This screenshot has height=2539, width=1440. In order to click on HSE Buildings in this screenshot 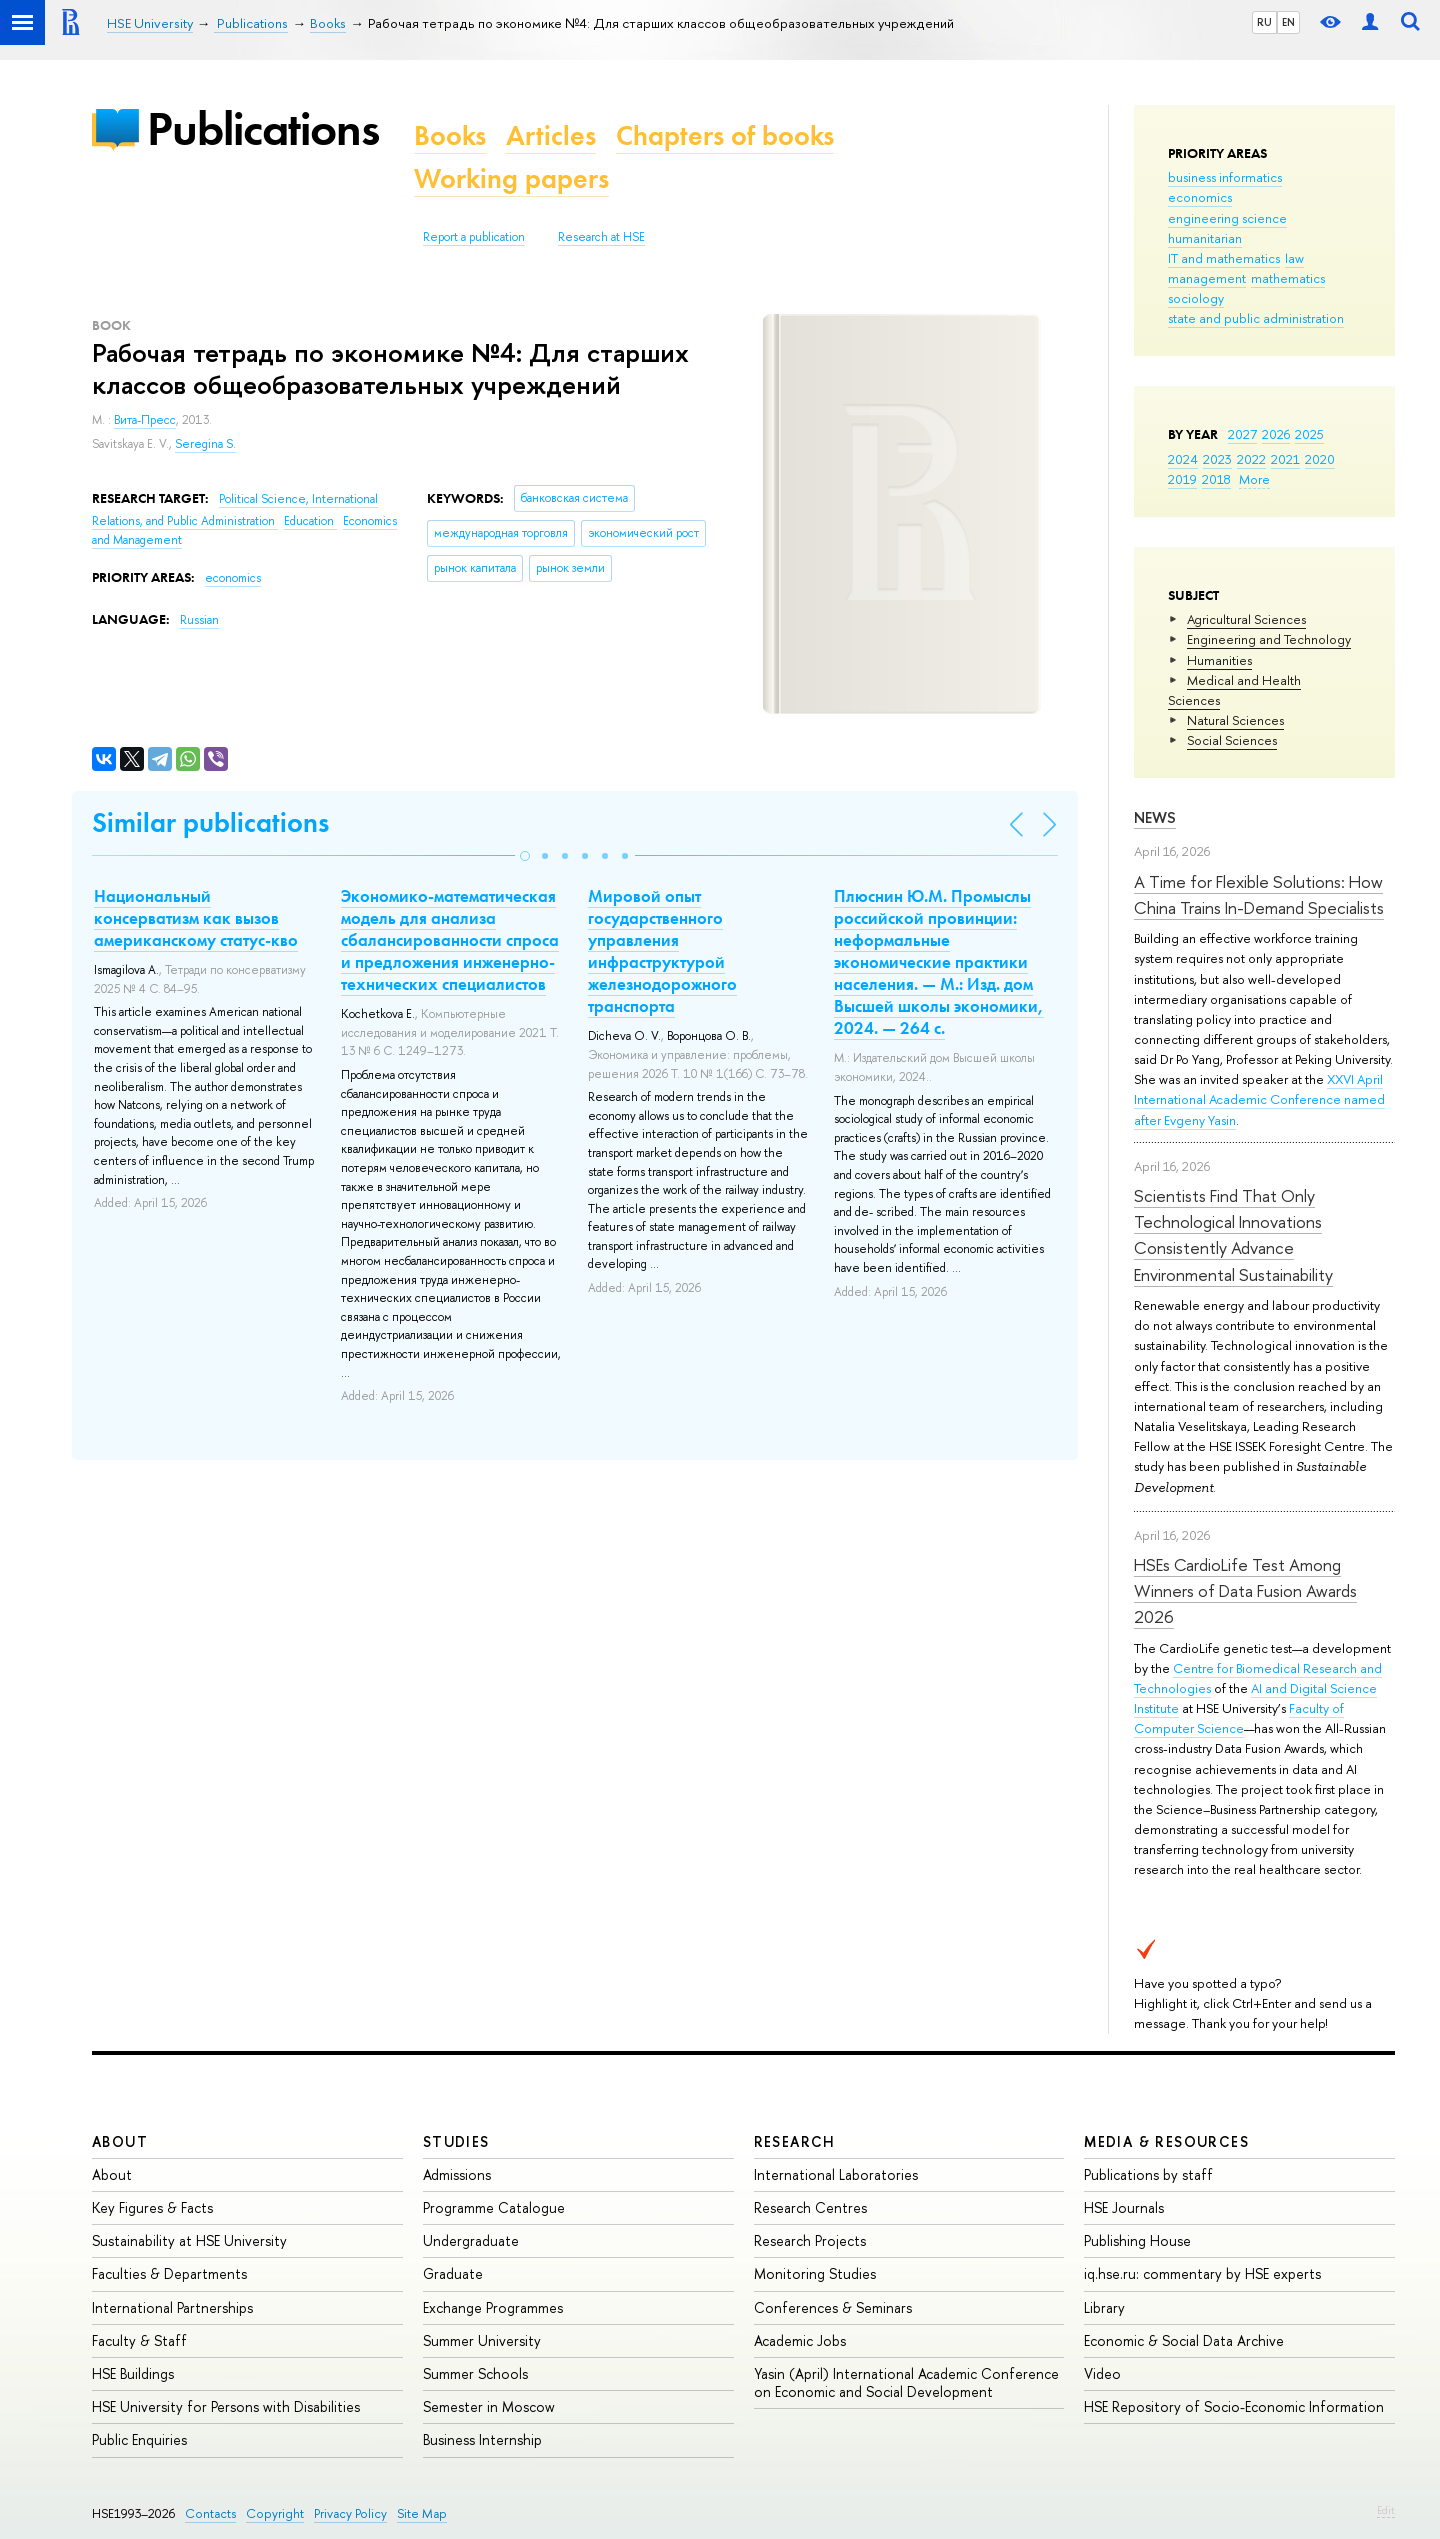, I will do `click(133, 2373)`.